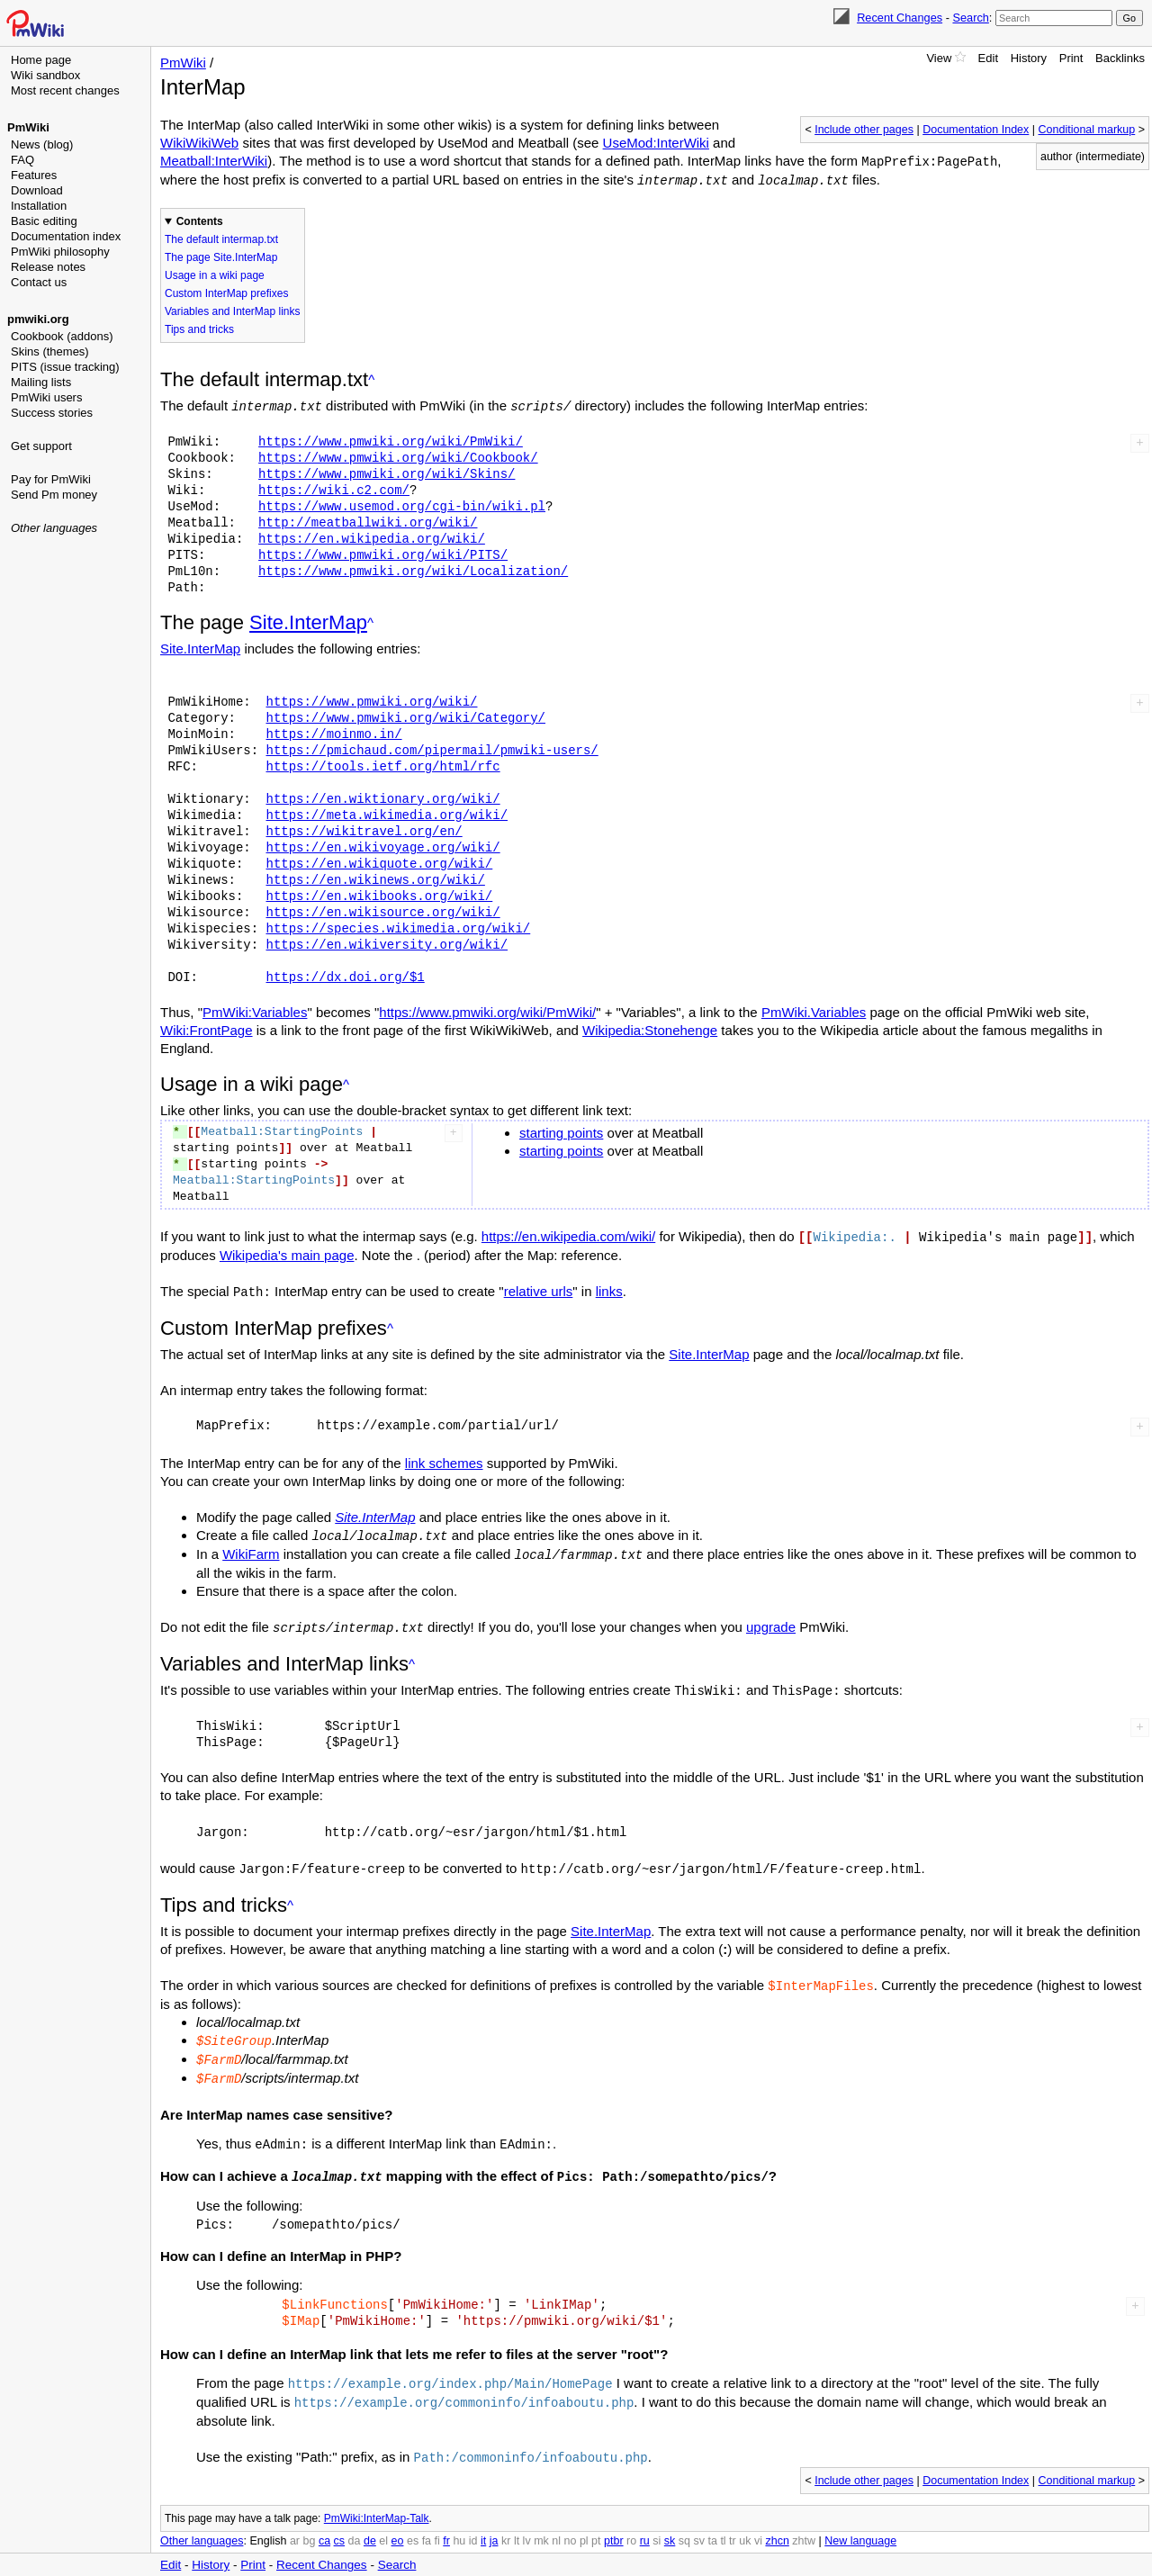 Image resolution: width=1152 pixels, height=2576 pixels. I want to click on tr, so click(732, 2522).